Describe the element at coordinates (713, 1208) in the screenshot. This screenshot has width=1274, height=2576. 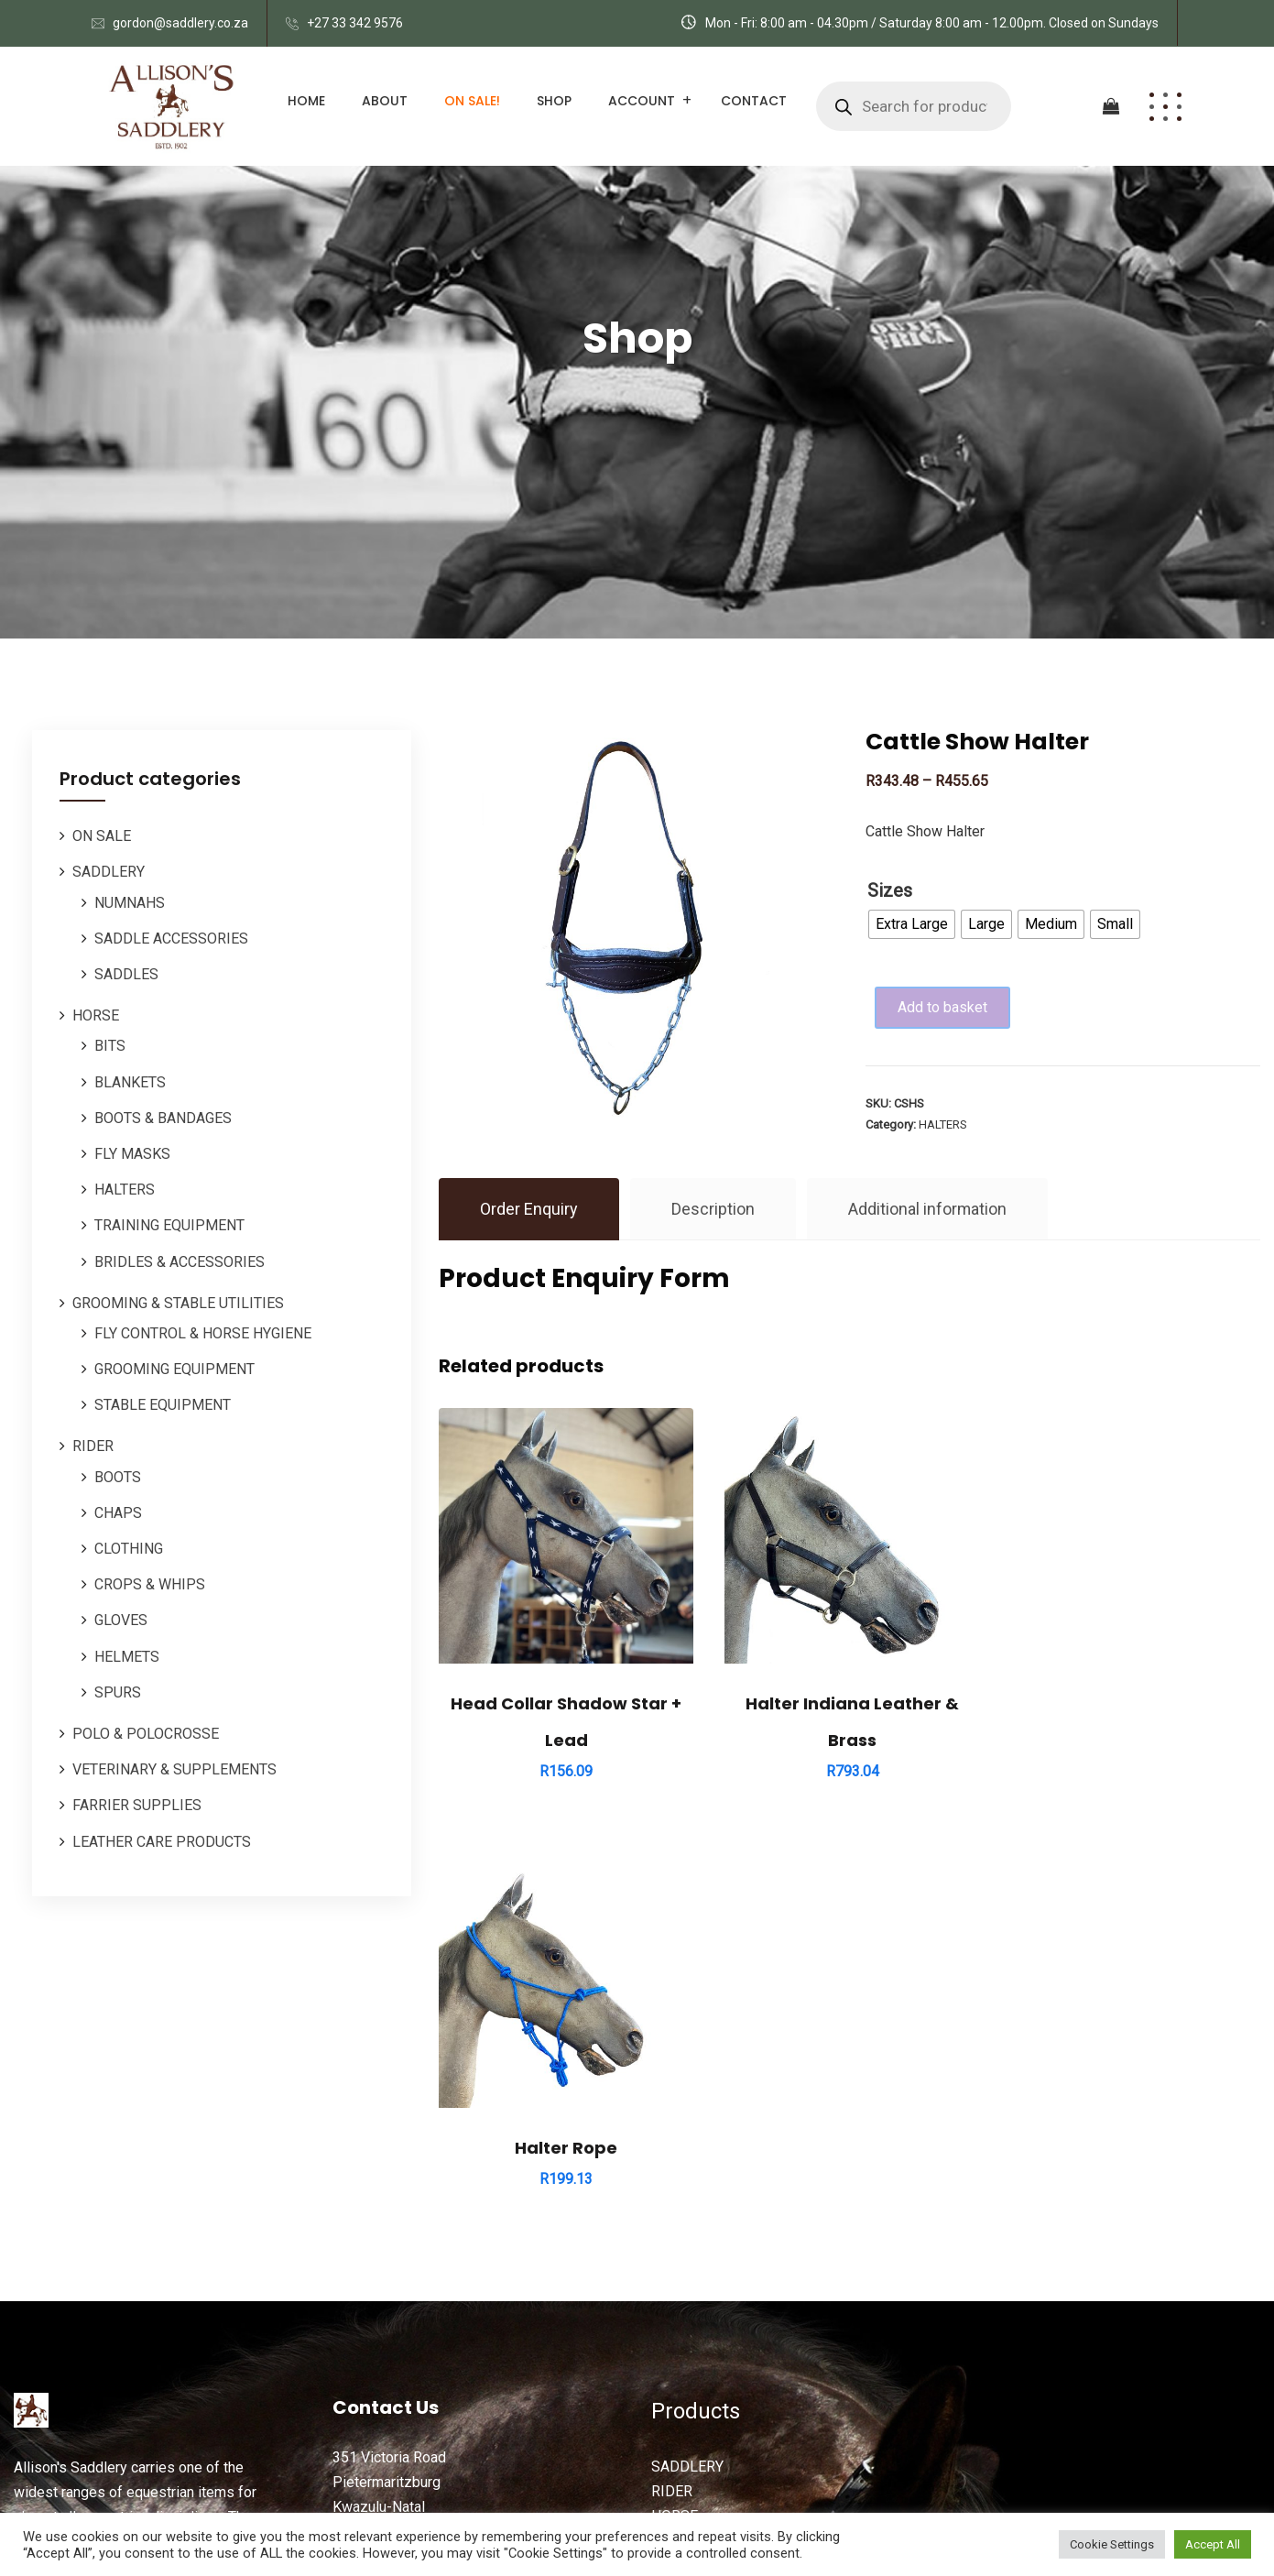
I see `Description [tab]` at that location.